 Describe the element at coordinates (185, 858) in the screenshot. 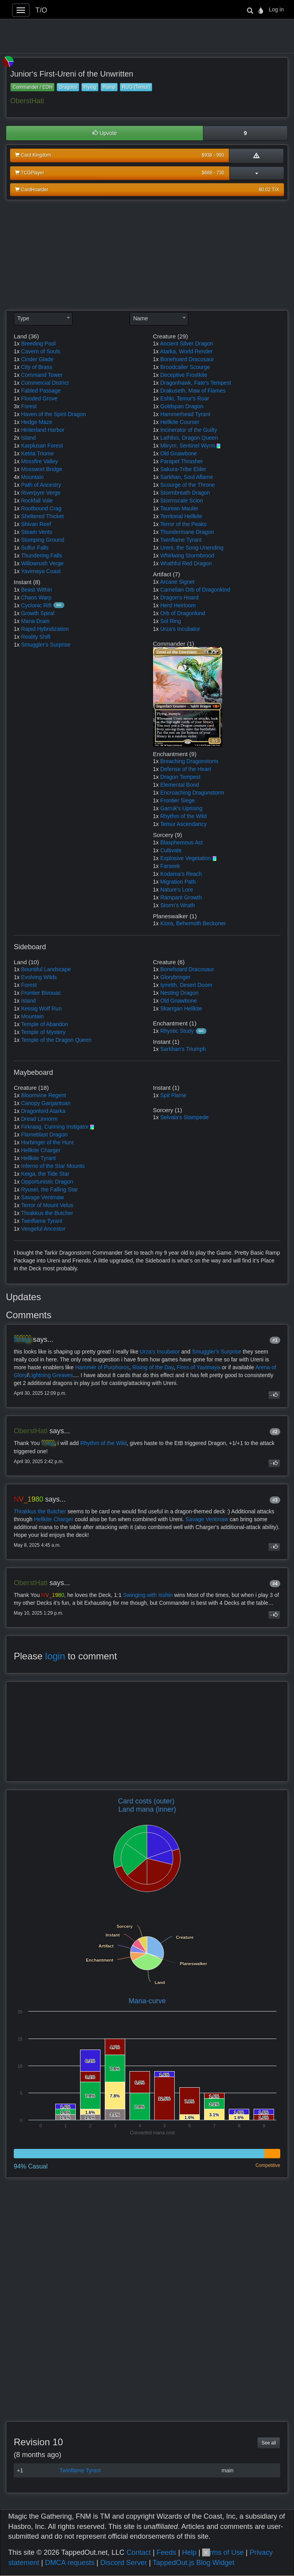

I see `Explosive Vegetation` at that location.